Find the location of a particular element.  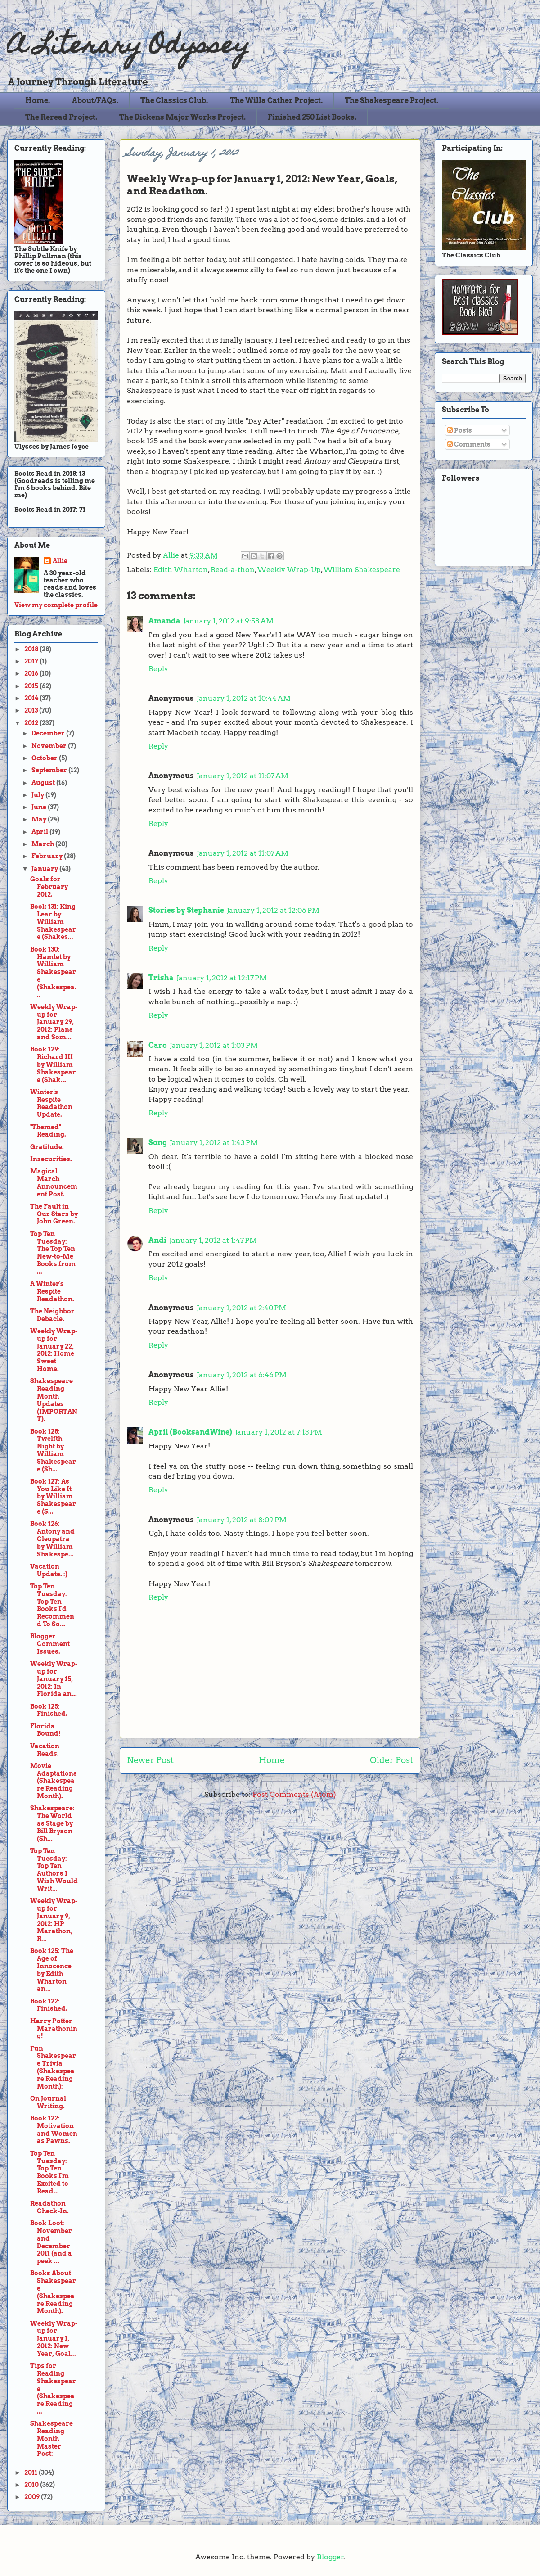

2009 is located at coordinates (32, 2496).